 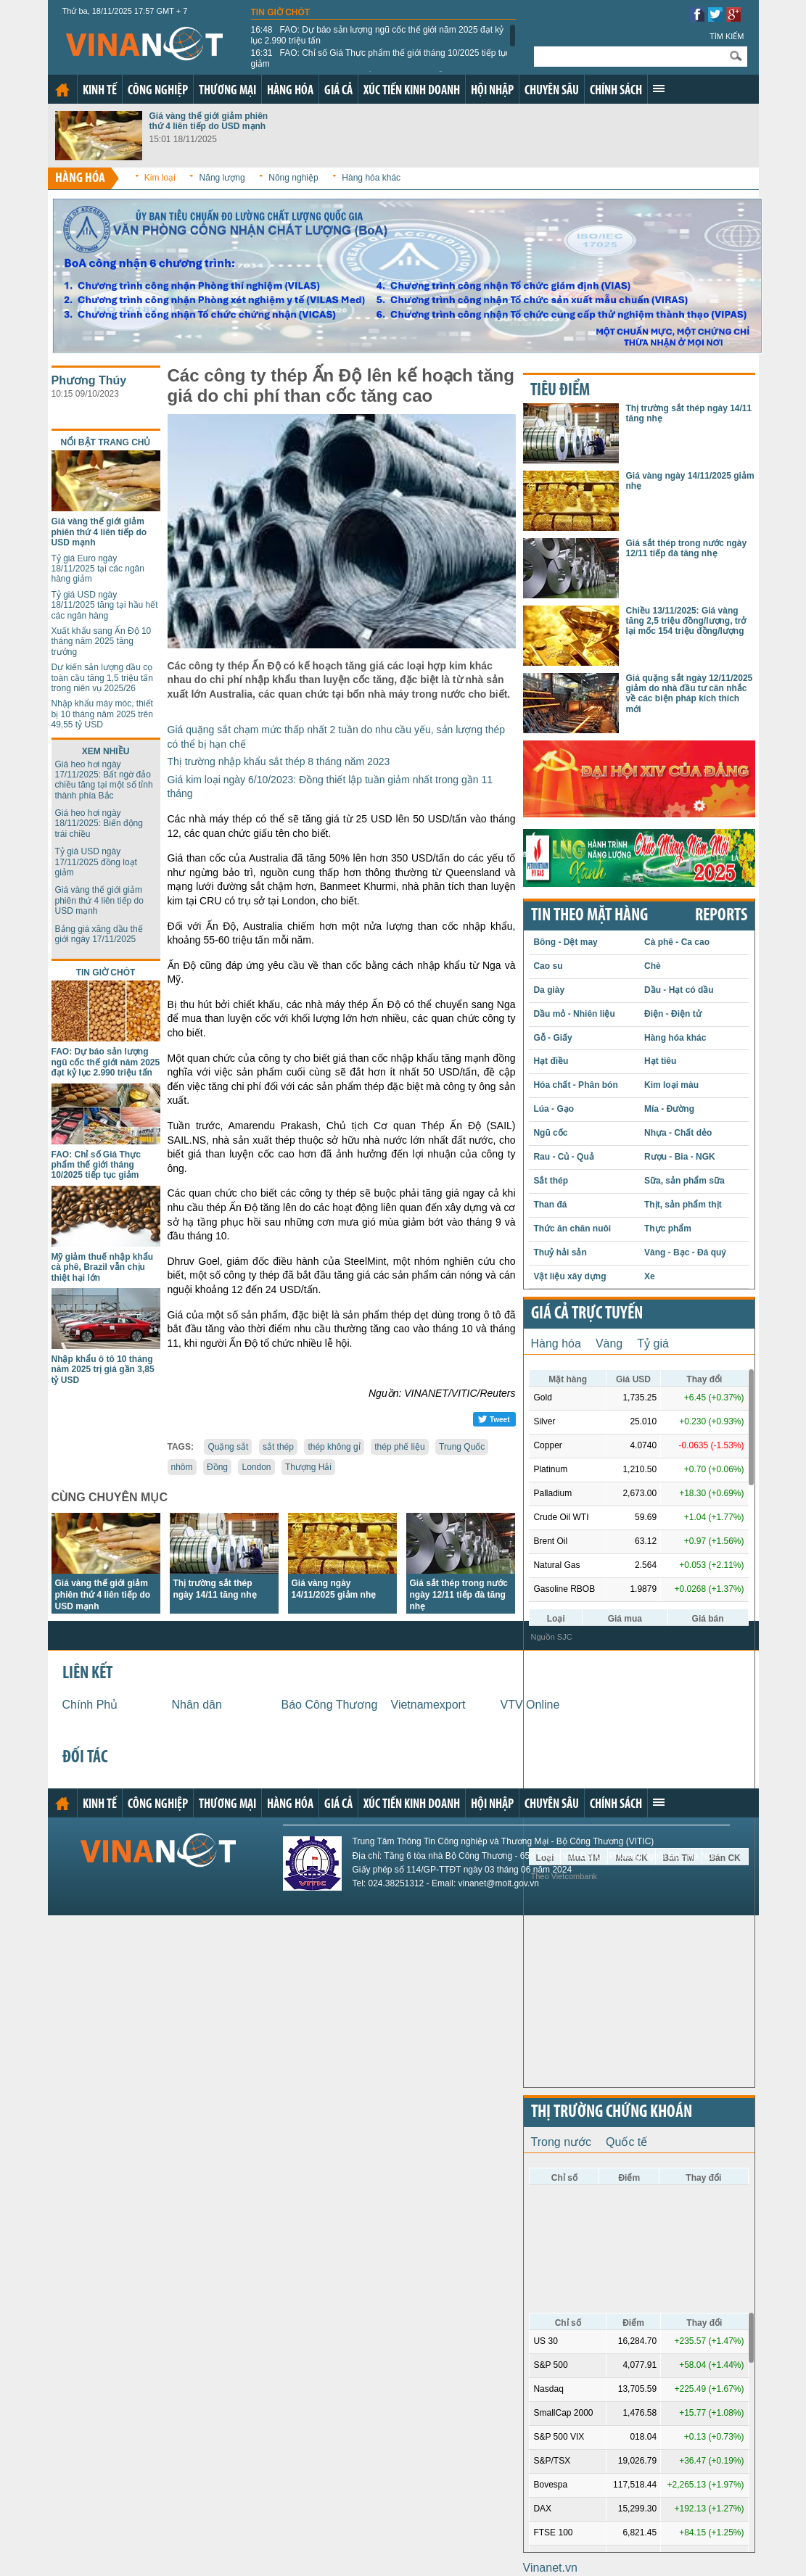 What do you see at coordinates (721, 916) in the screenshot?
I see `REPORTS` at bounding box center [721, 916].